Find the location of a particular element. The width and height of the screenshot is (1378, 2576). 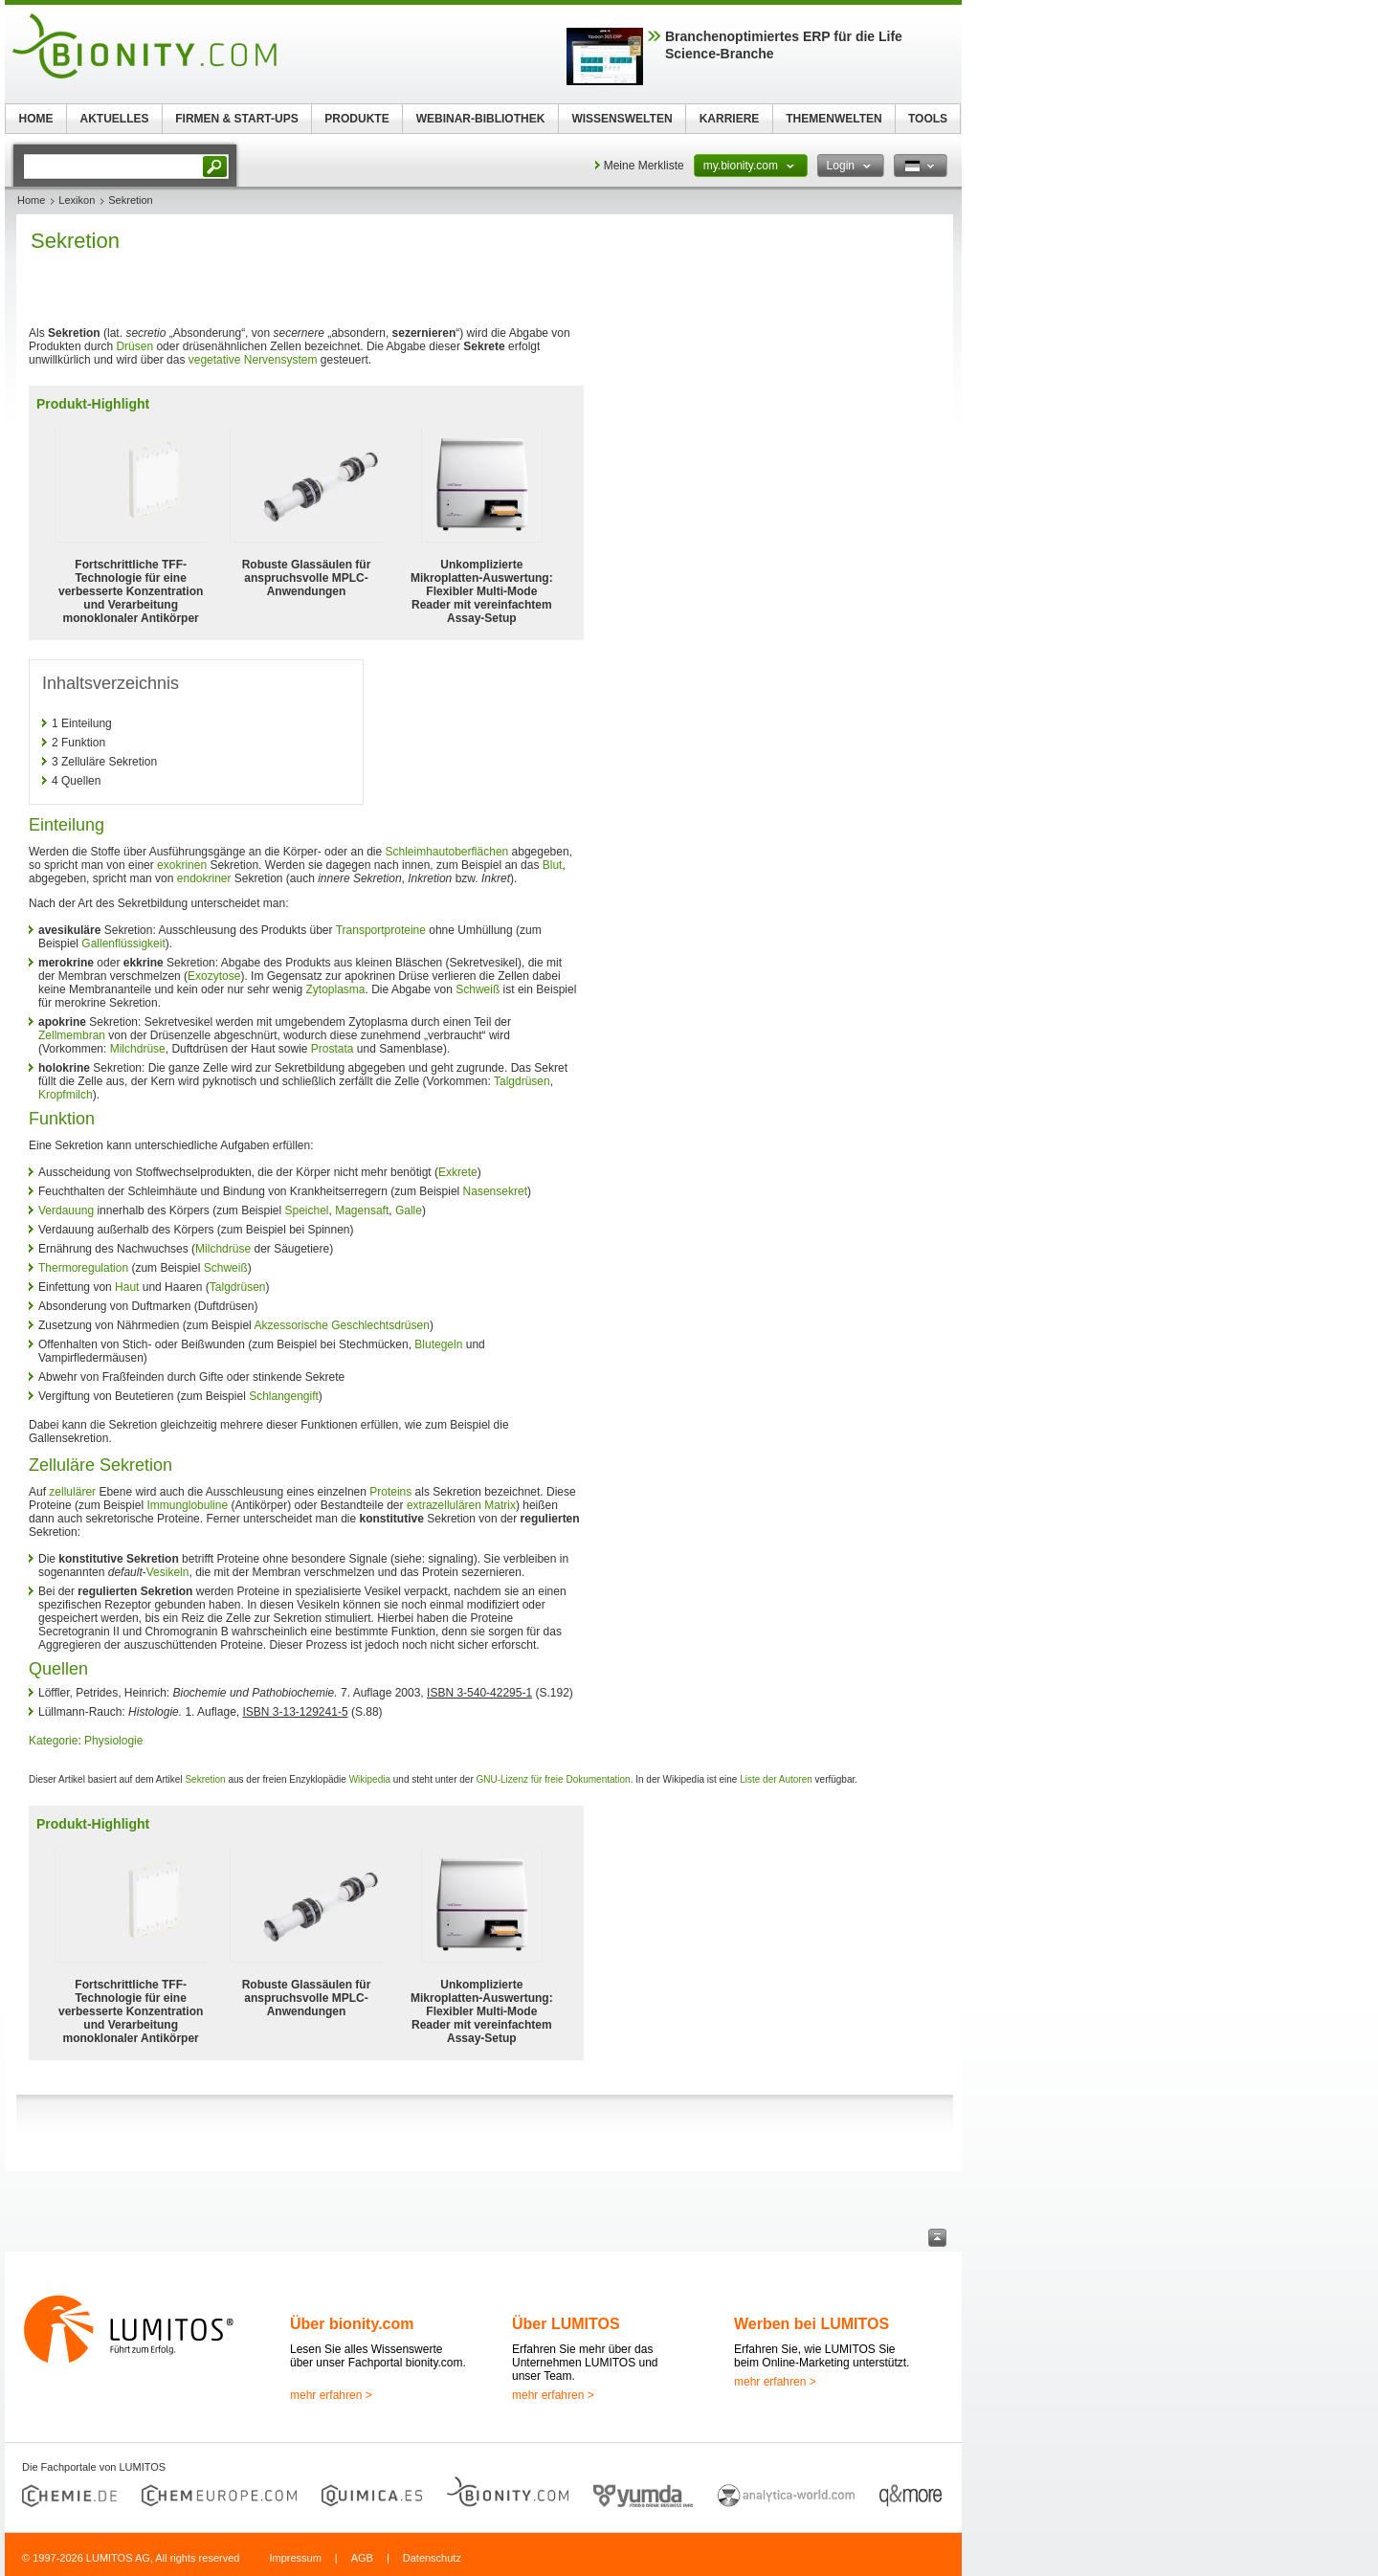

FIRMEN & START-UPS is located at coordinates (236, 118).